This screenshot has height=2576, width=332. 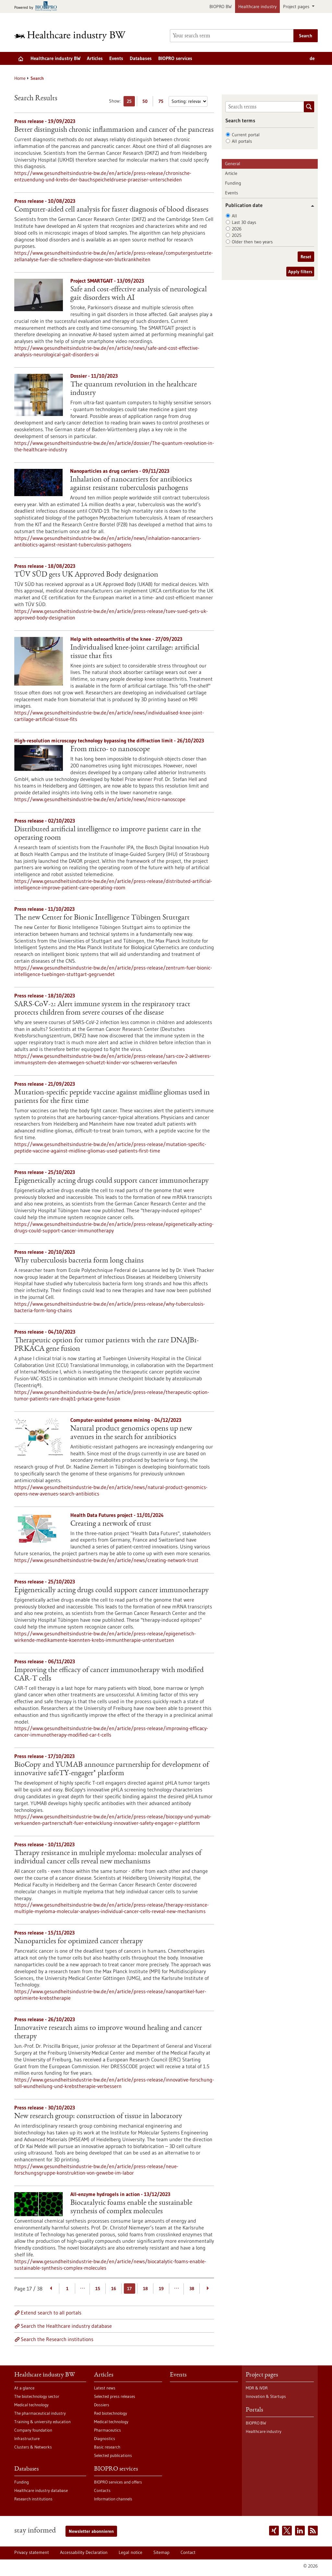 I want to click on https://www.gesundheitsindustrie-bw.de/en/article/news/creating-network-trust, so click(x=106, y=1560).